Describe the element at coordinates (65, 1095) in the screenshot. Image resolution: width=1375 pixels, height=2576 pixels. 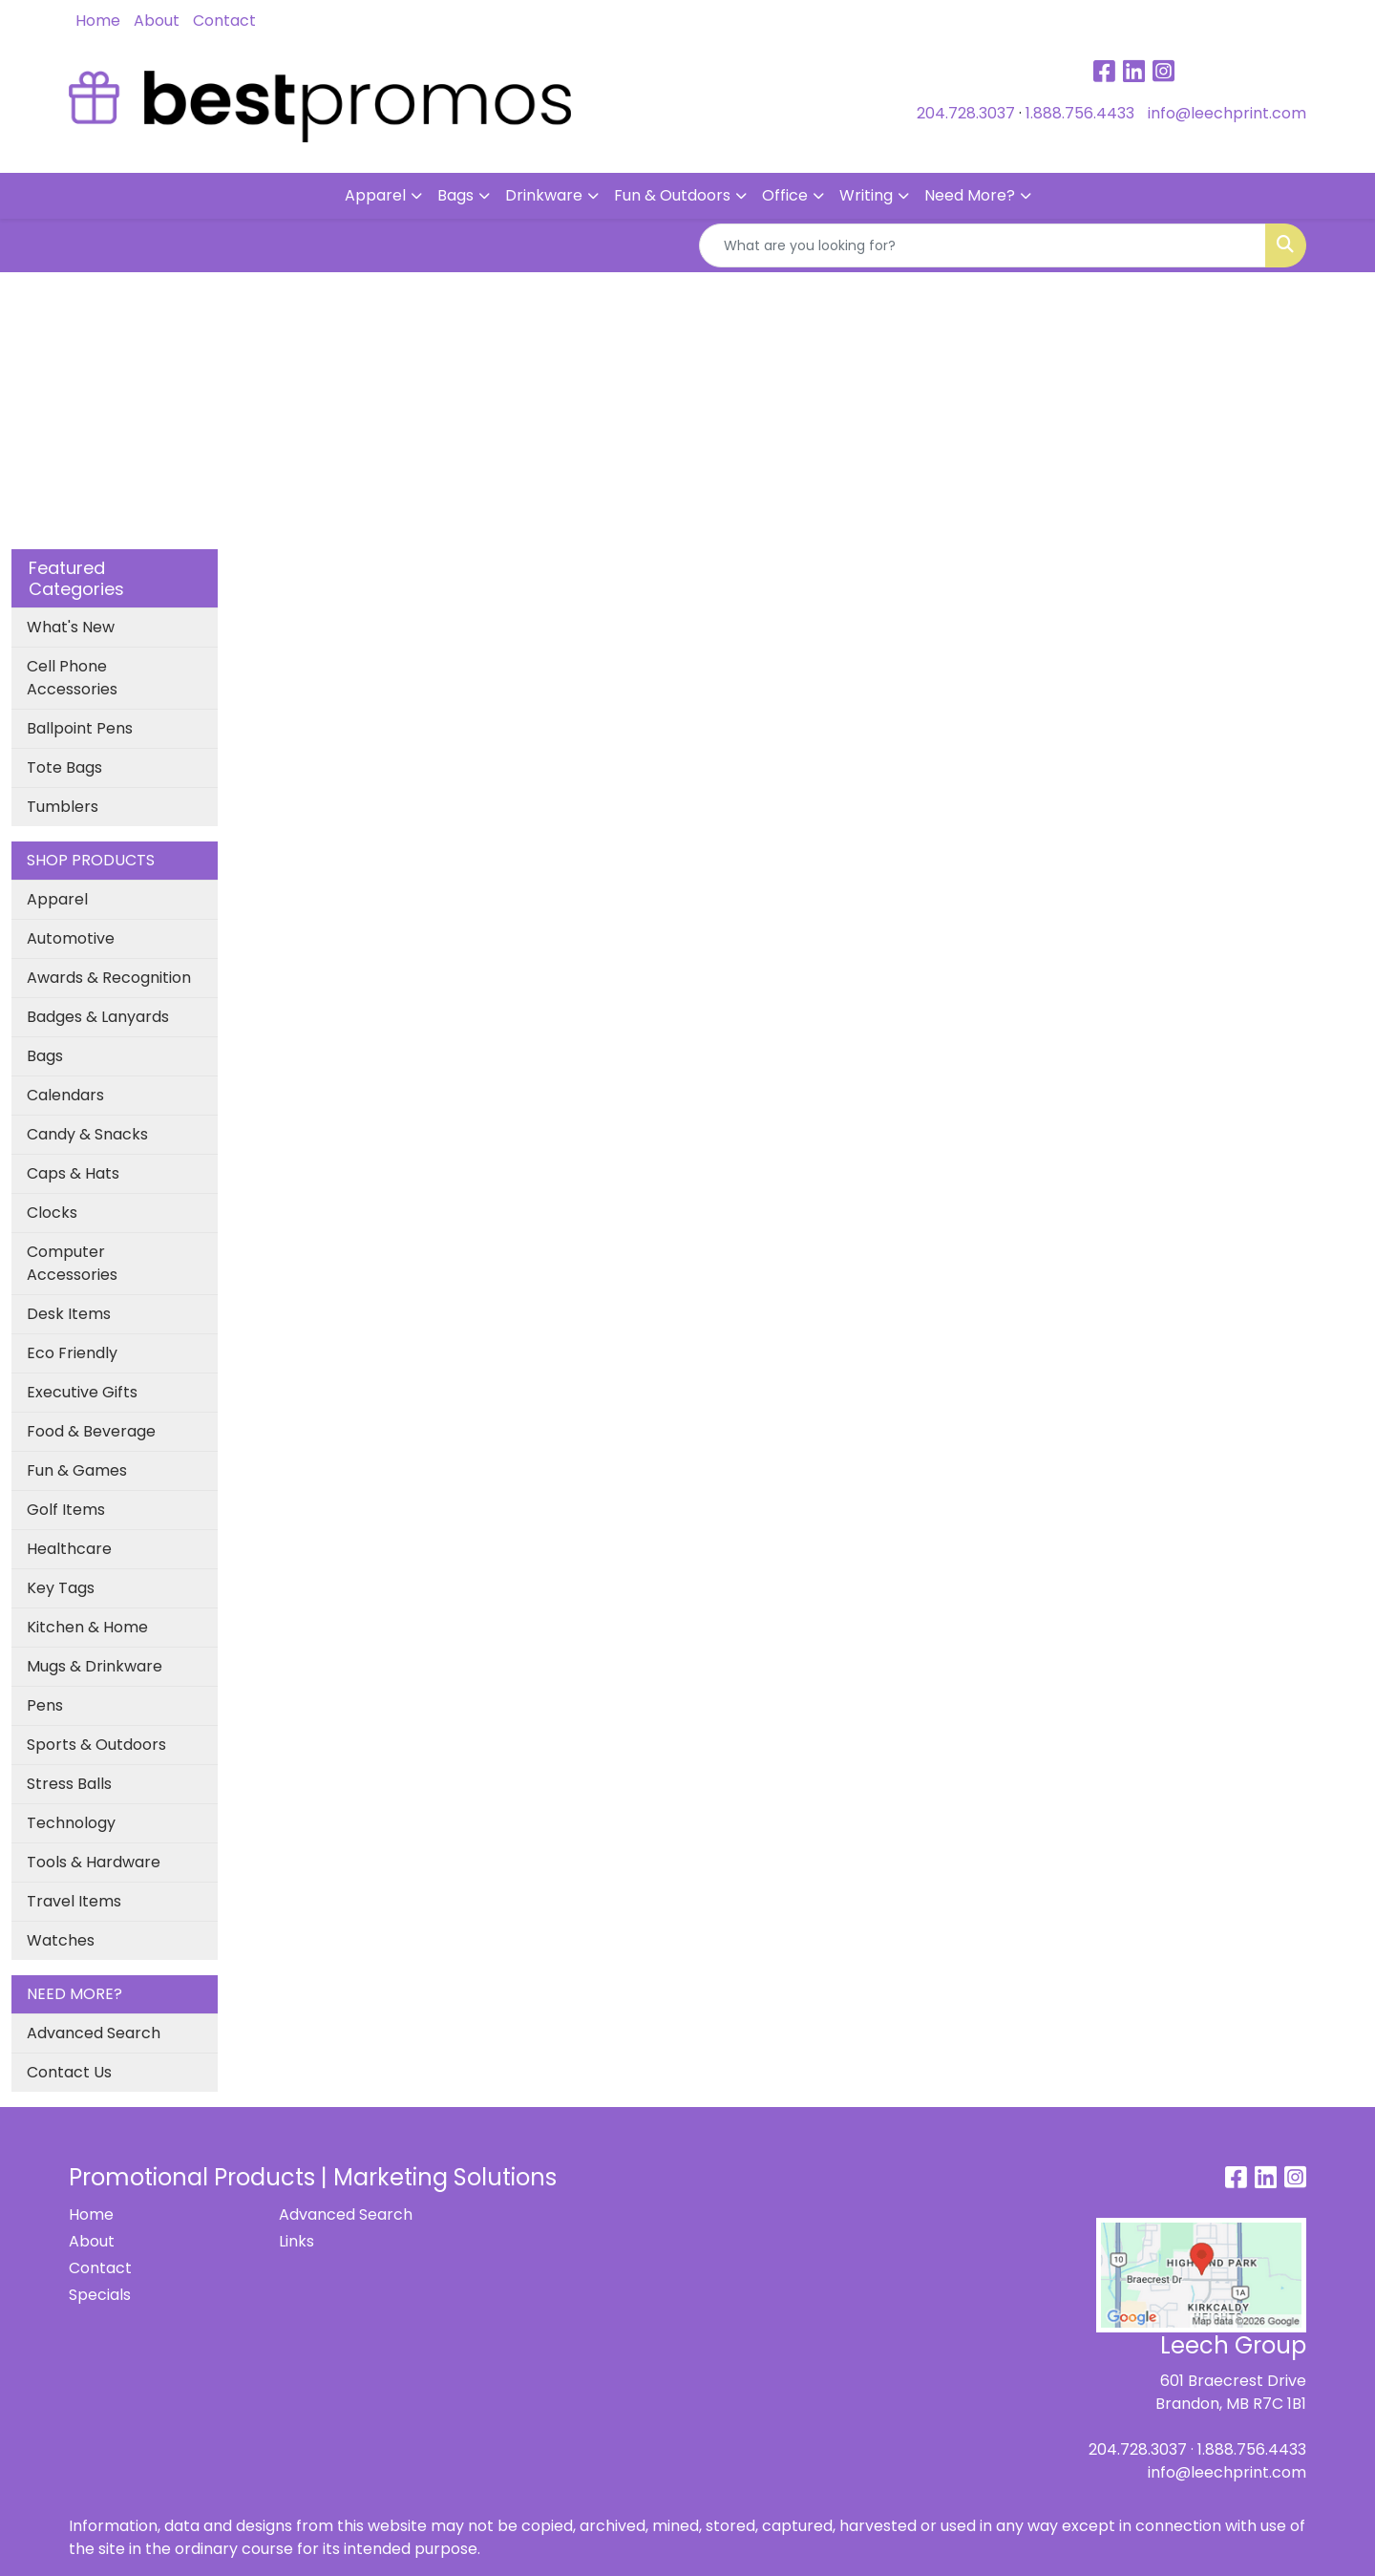
I see `Calendars` at that location.